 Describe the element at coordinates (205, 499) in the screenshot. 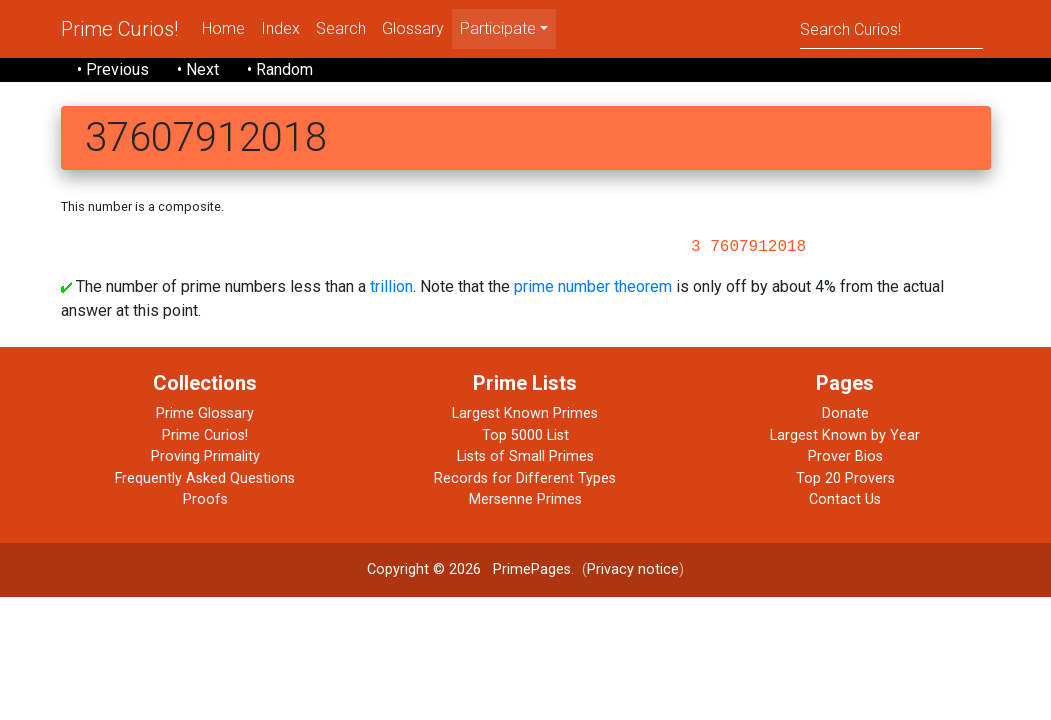

I see `Proofs` at that location.